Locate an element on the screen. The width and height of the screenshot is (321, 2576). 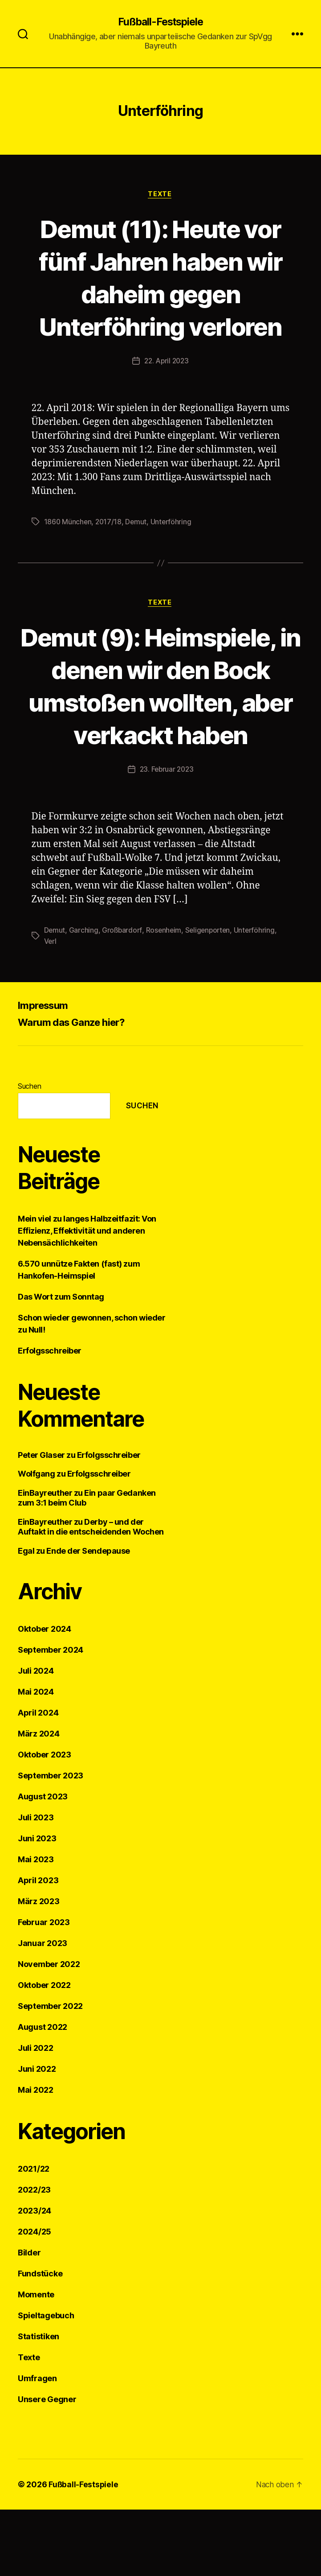
Juli 2023 is located at coordinates (36, 1884).